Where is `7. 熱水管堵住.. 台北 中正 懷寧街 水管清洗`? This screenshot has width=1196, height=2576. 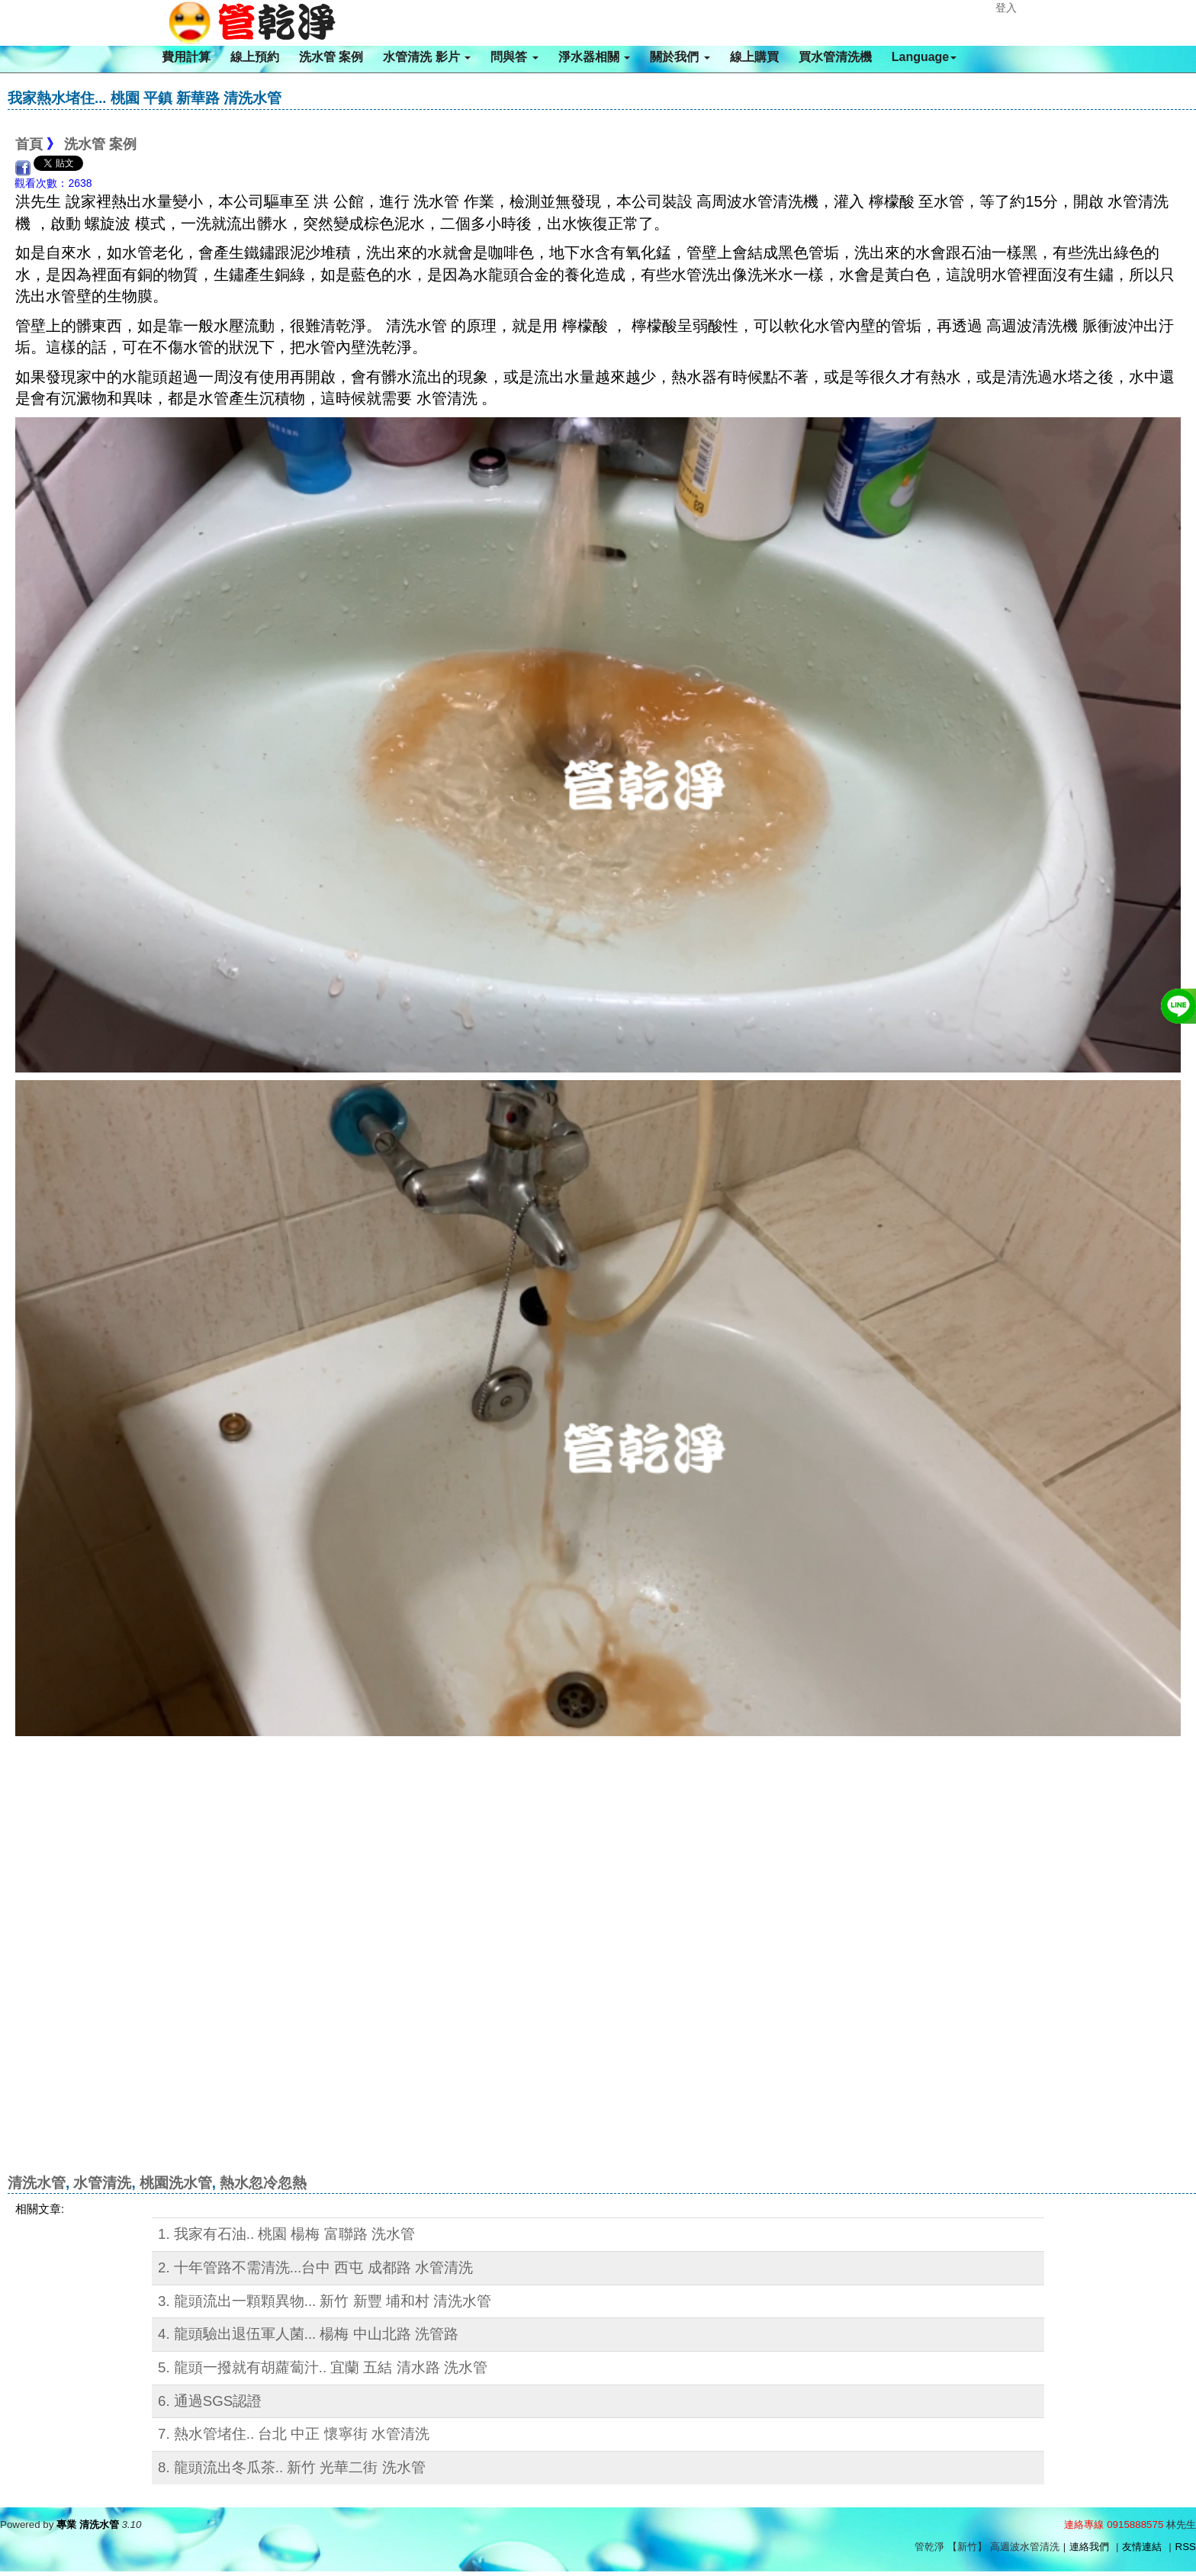
7. 熱水管堵住.. 台北 中正 懷寧街 水管清洗 is located at coordinates (293, 2434).